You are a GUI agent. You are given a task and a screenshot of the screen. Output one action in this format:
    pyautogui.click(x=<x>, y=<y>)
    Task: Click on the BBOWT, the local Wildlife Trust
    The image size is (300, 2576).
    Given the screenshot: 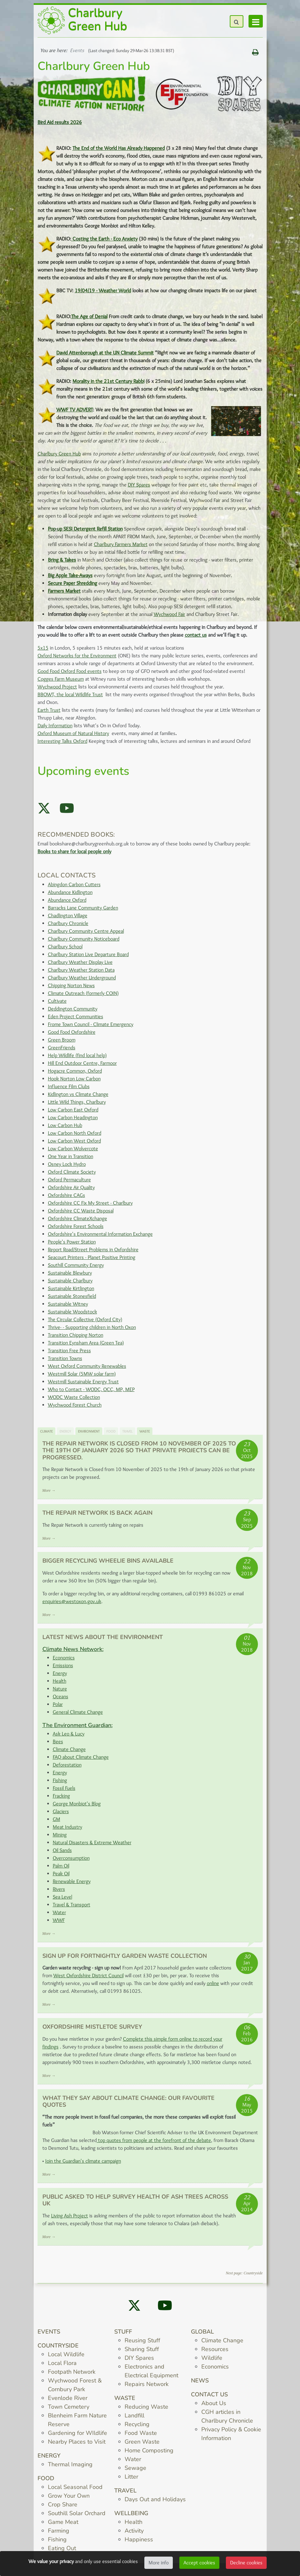 What is the action you would take?
    pyautogui.click(x=70, y=696)
    